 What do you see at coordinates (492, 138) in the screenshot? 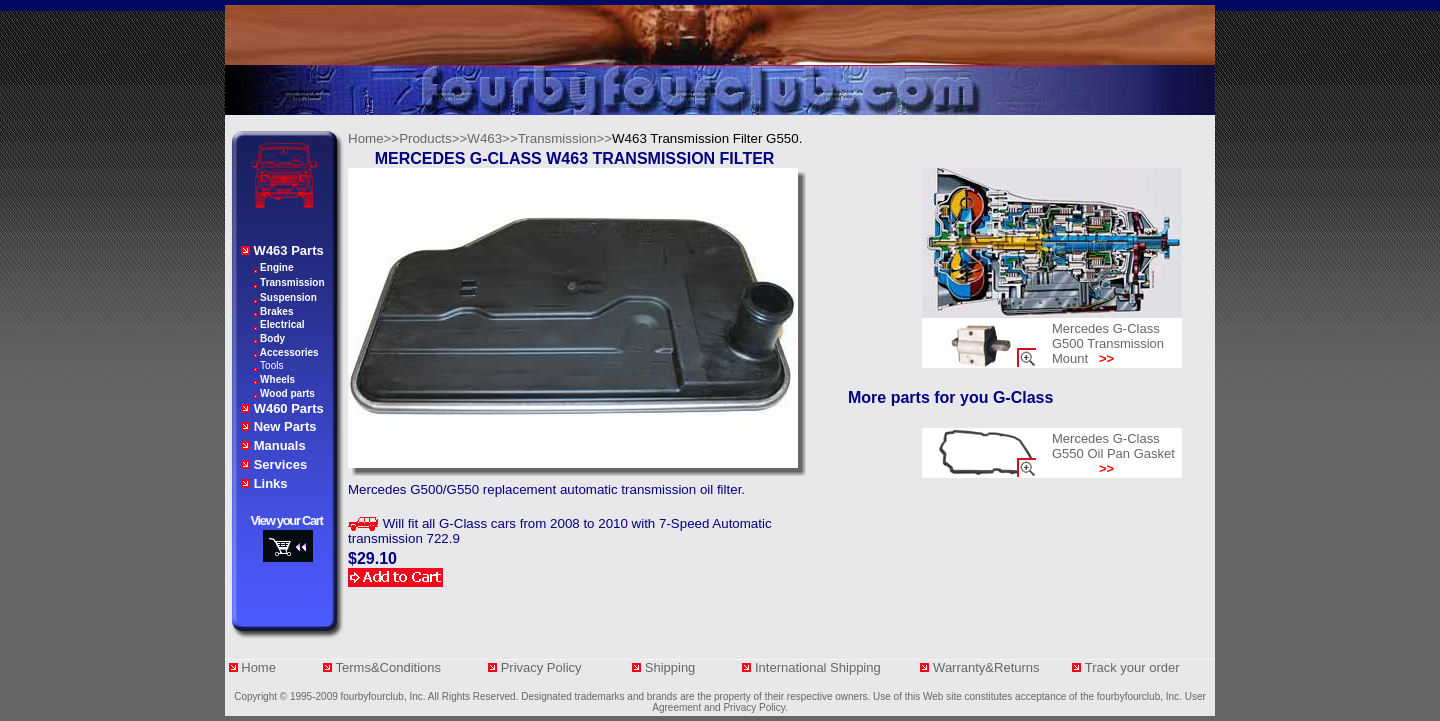
I see `W463>>` at bounding box center [492, 138].